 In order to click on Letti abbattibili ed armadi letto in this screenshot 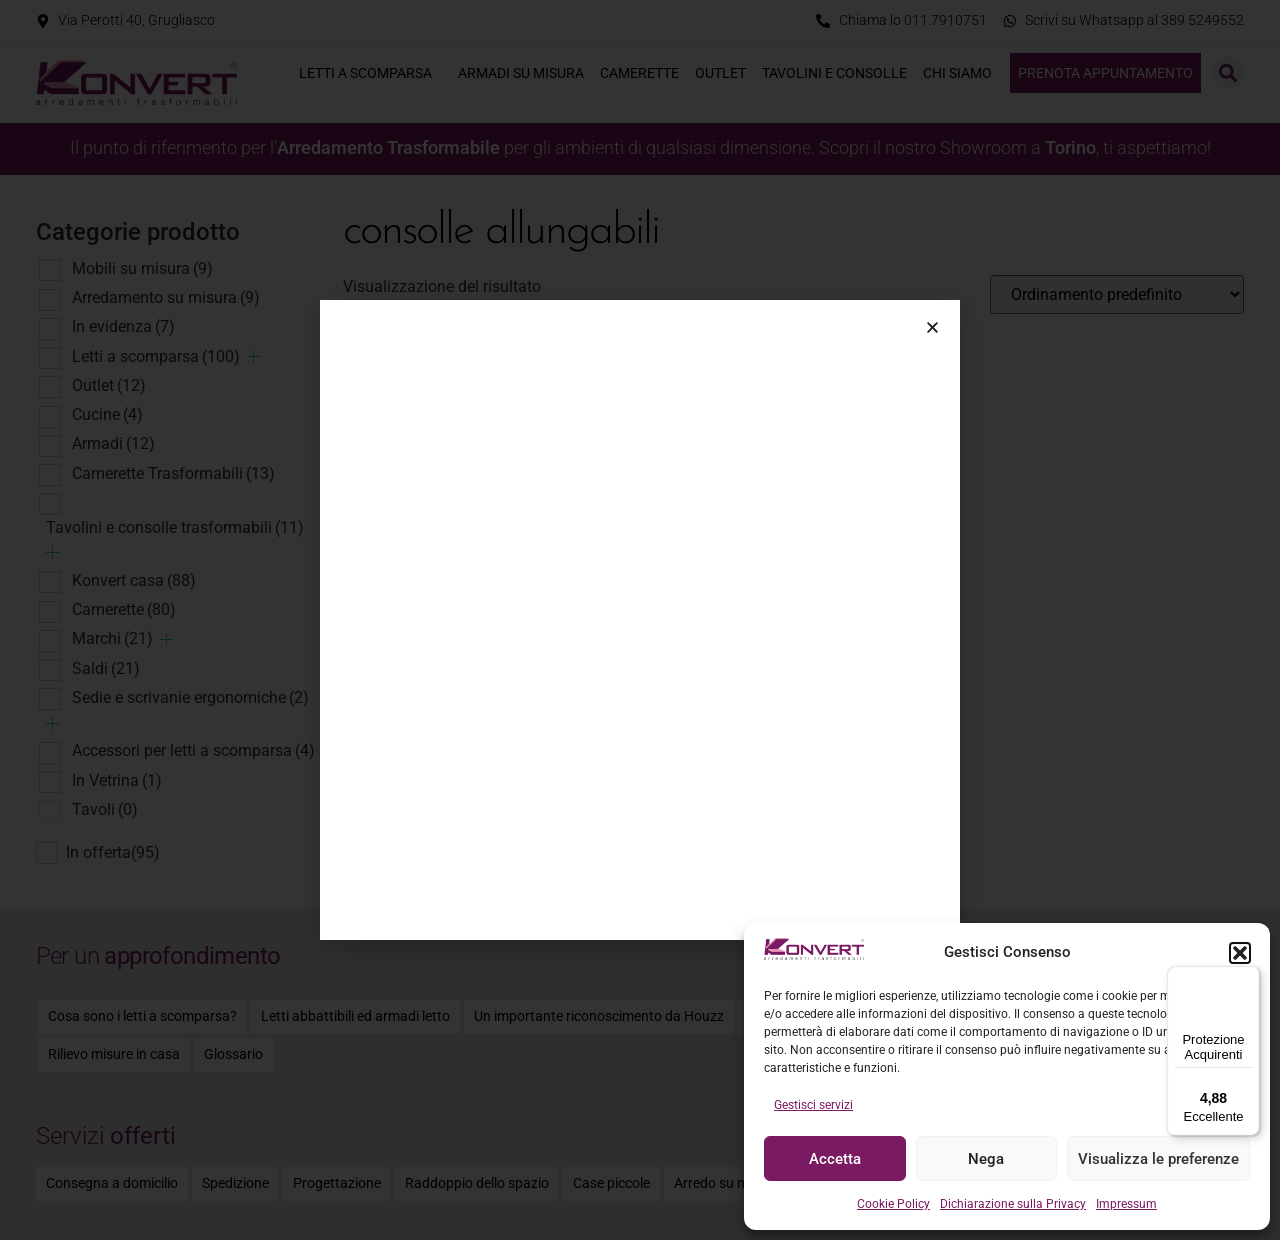, I will do `click(355, 1016)`.